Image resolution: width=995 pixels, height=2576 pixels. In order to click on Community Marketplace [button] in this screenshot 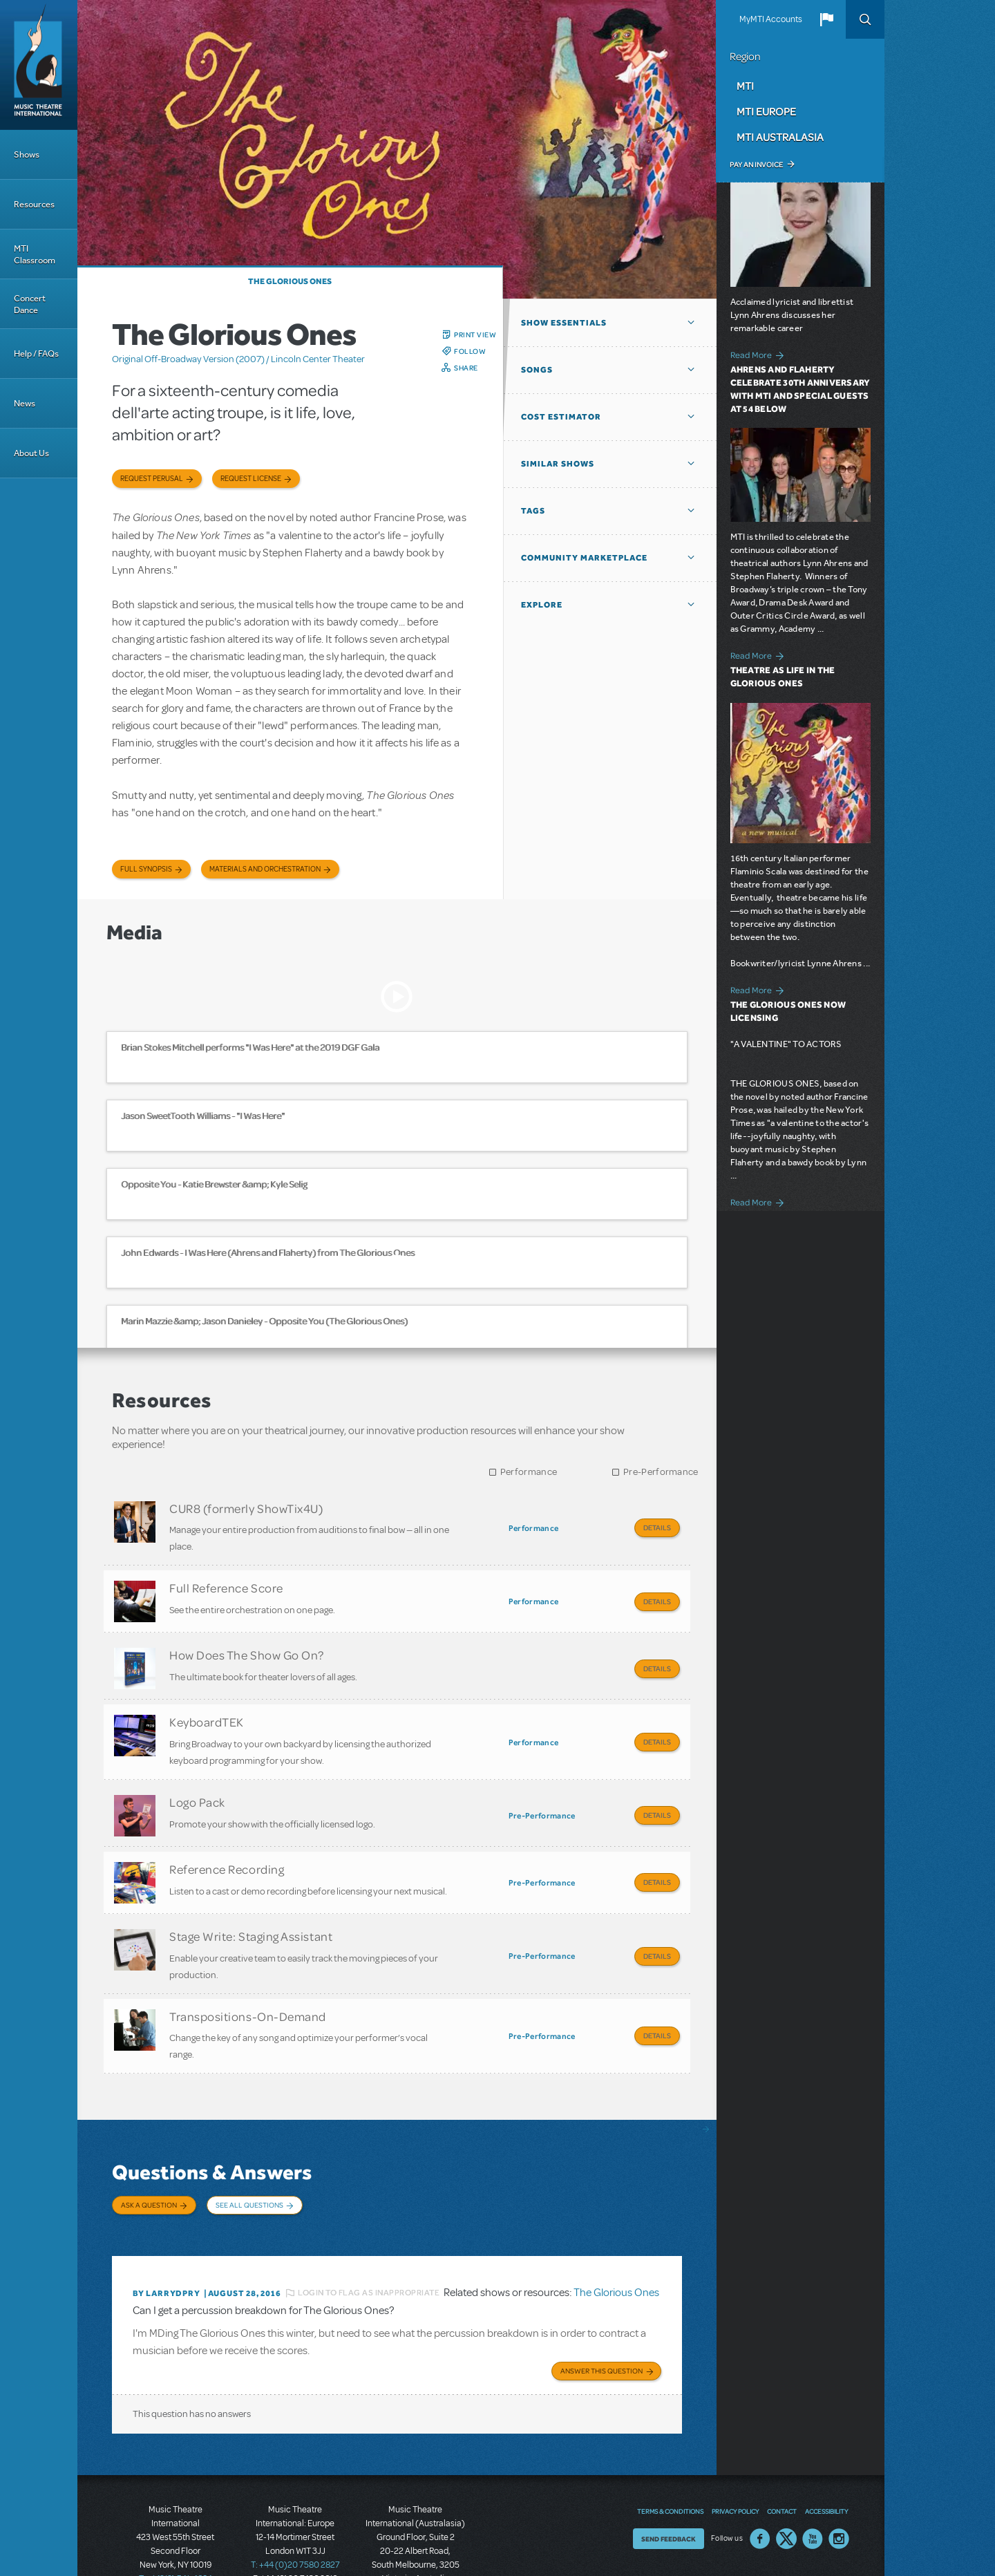, I will do `click(584, 558)`.